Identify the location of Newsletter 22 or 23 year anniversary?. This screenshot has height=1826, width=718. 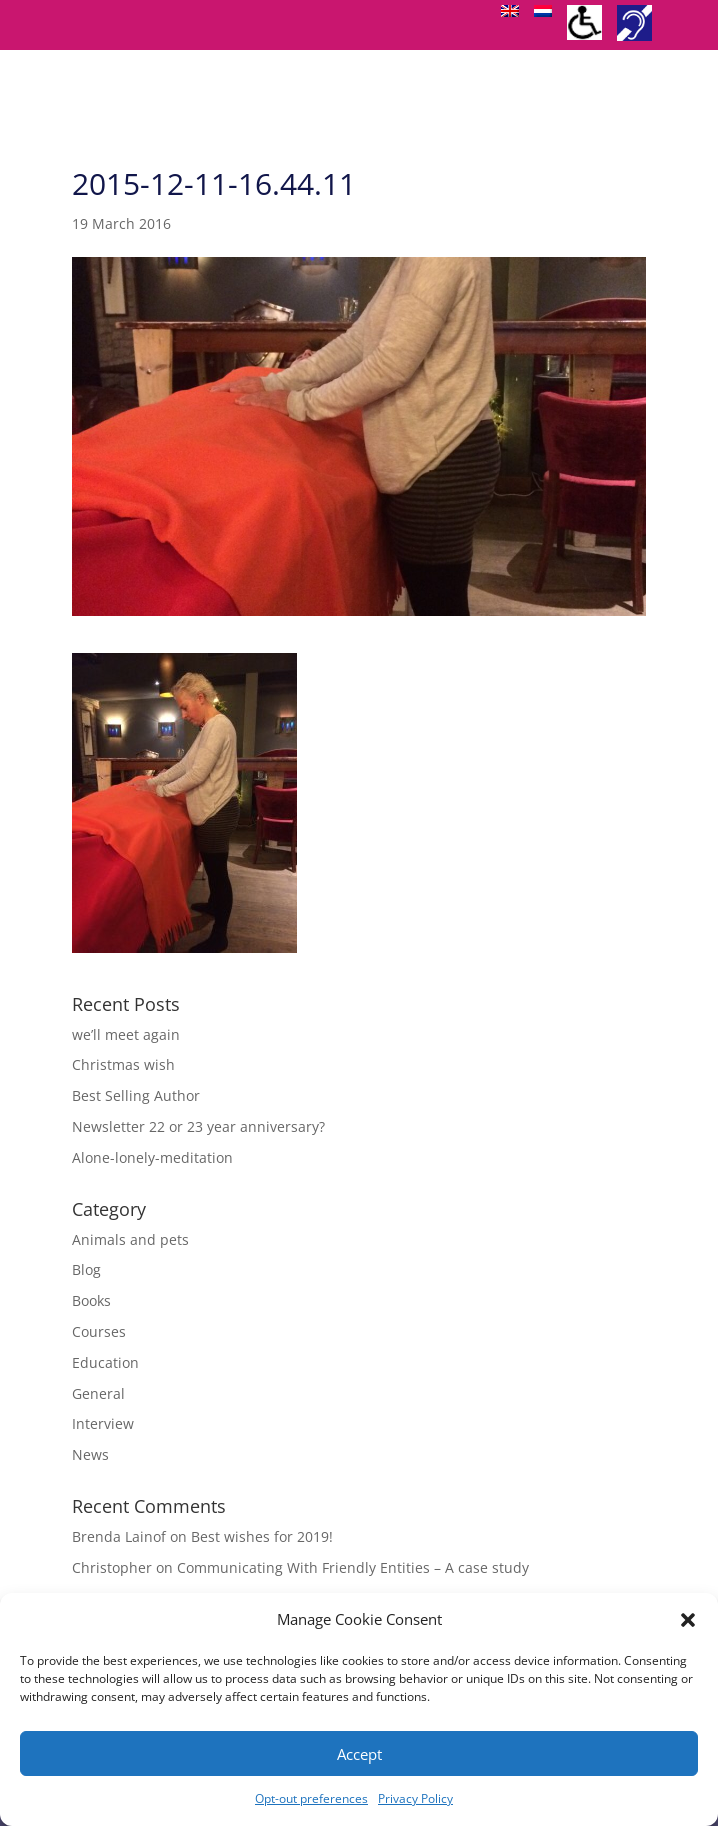
(198, 1126).